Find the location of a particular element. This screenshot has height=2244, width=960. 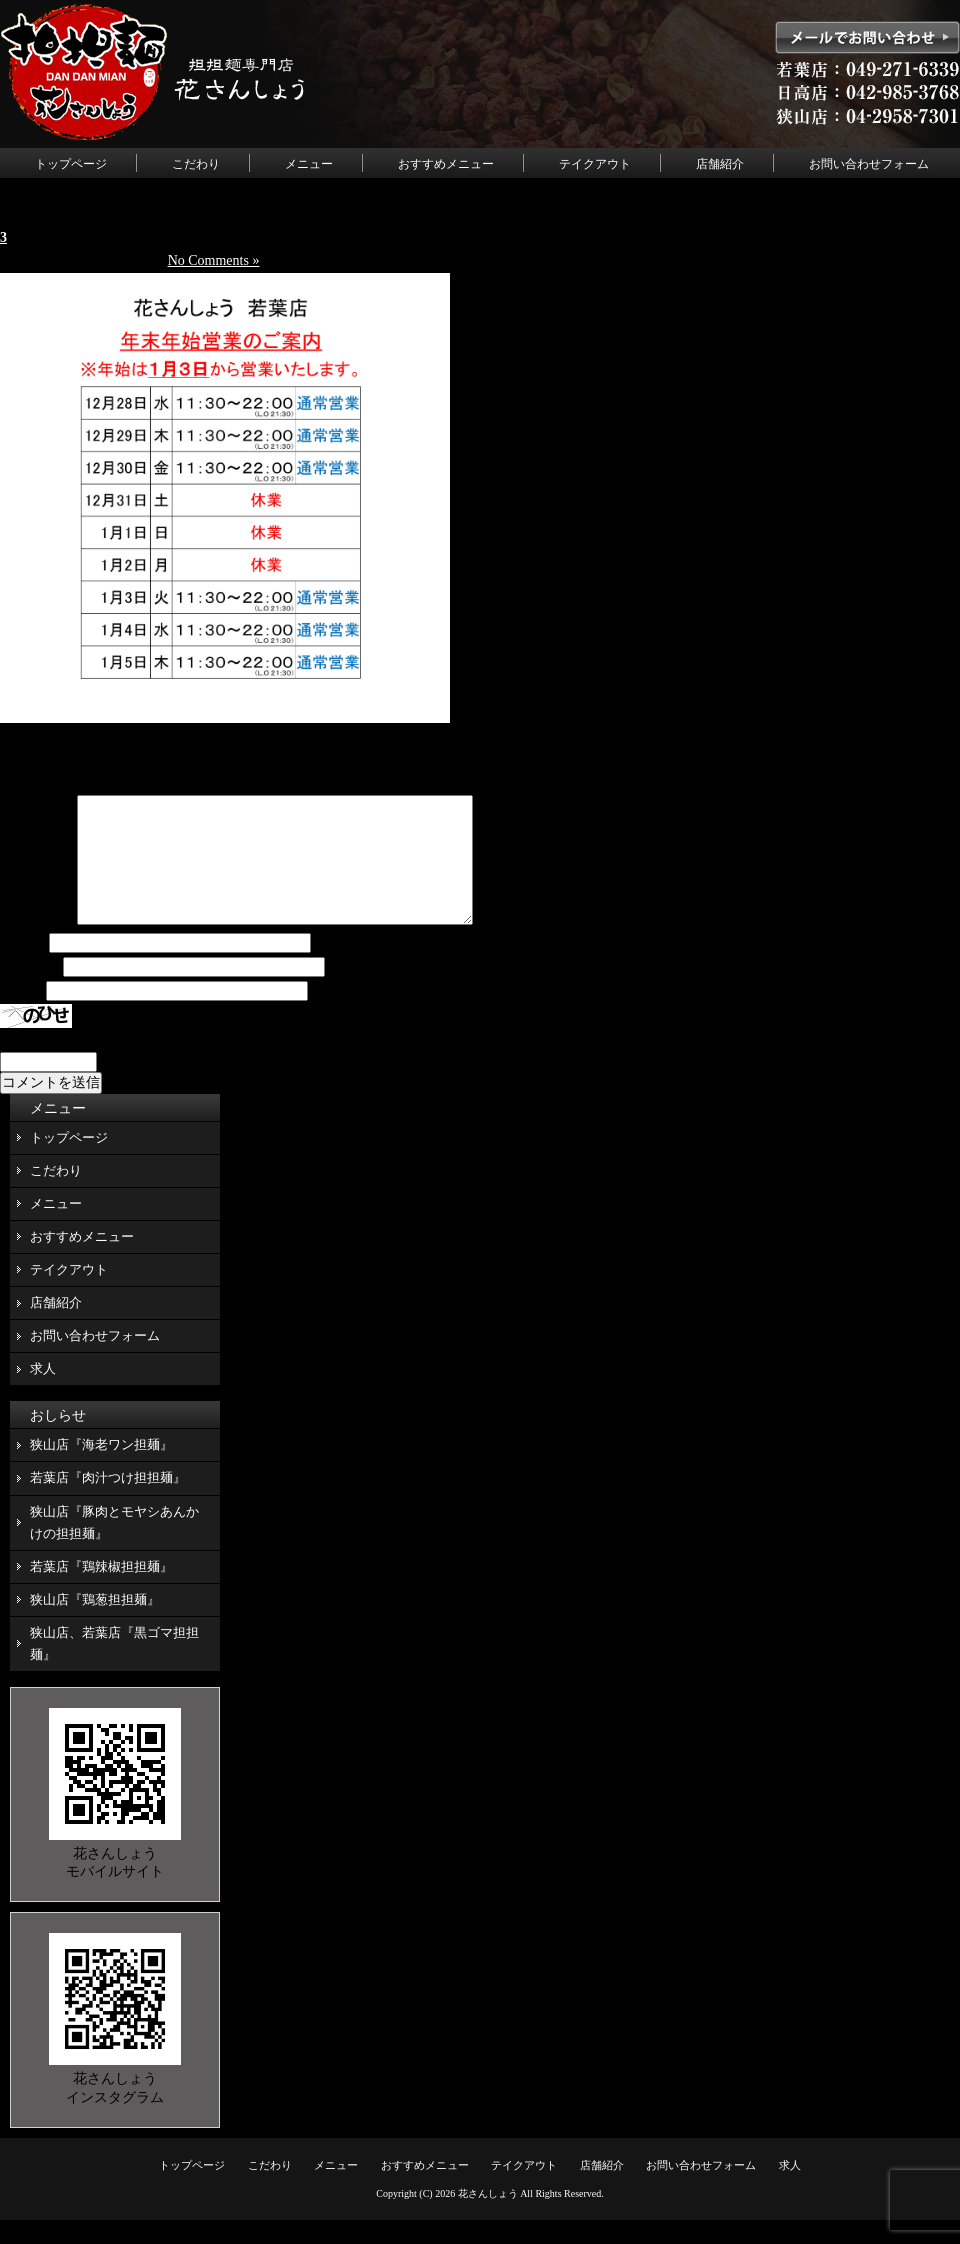

サイト is located at coordinates (21, 1015).